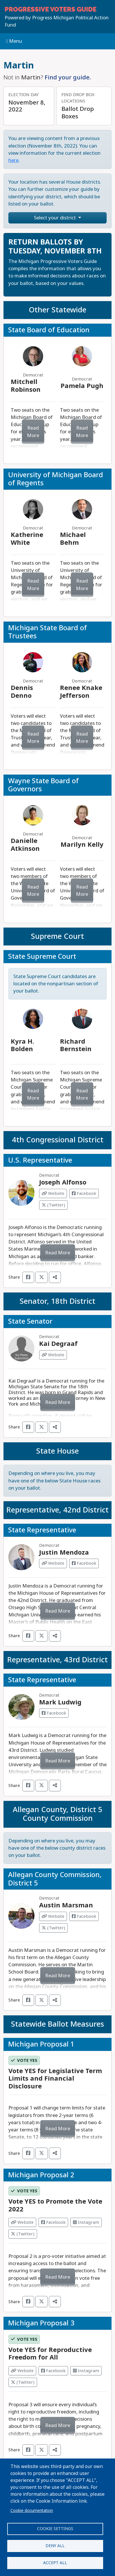 Image resolution: width=115 pixels, height=2576 pixels. Describe the element at coordinates (58, 1814) in the screenshot. I see `Allegan County, District 5 County Commission` at that location.